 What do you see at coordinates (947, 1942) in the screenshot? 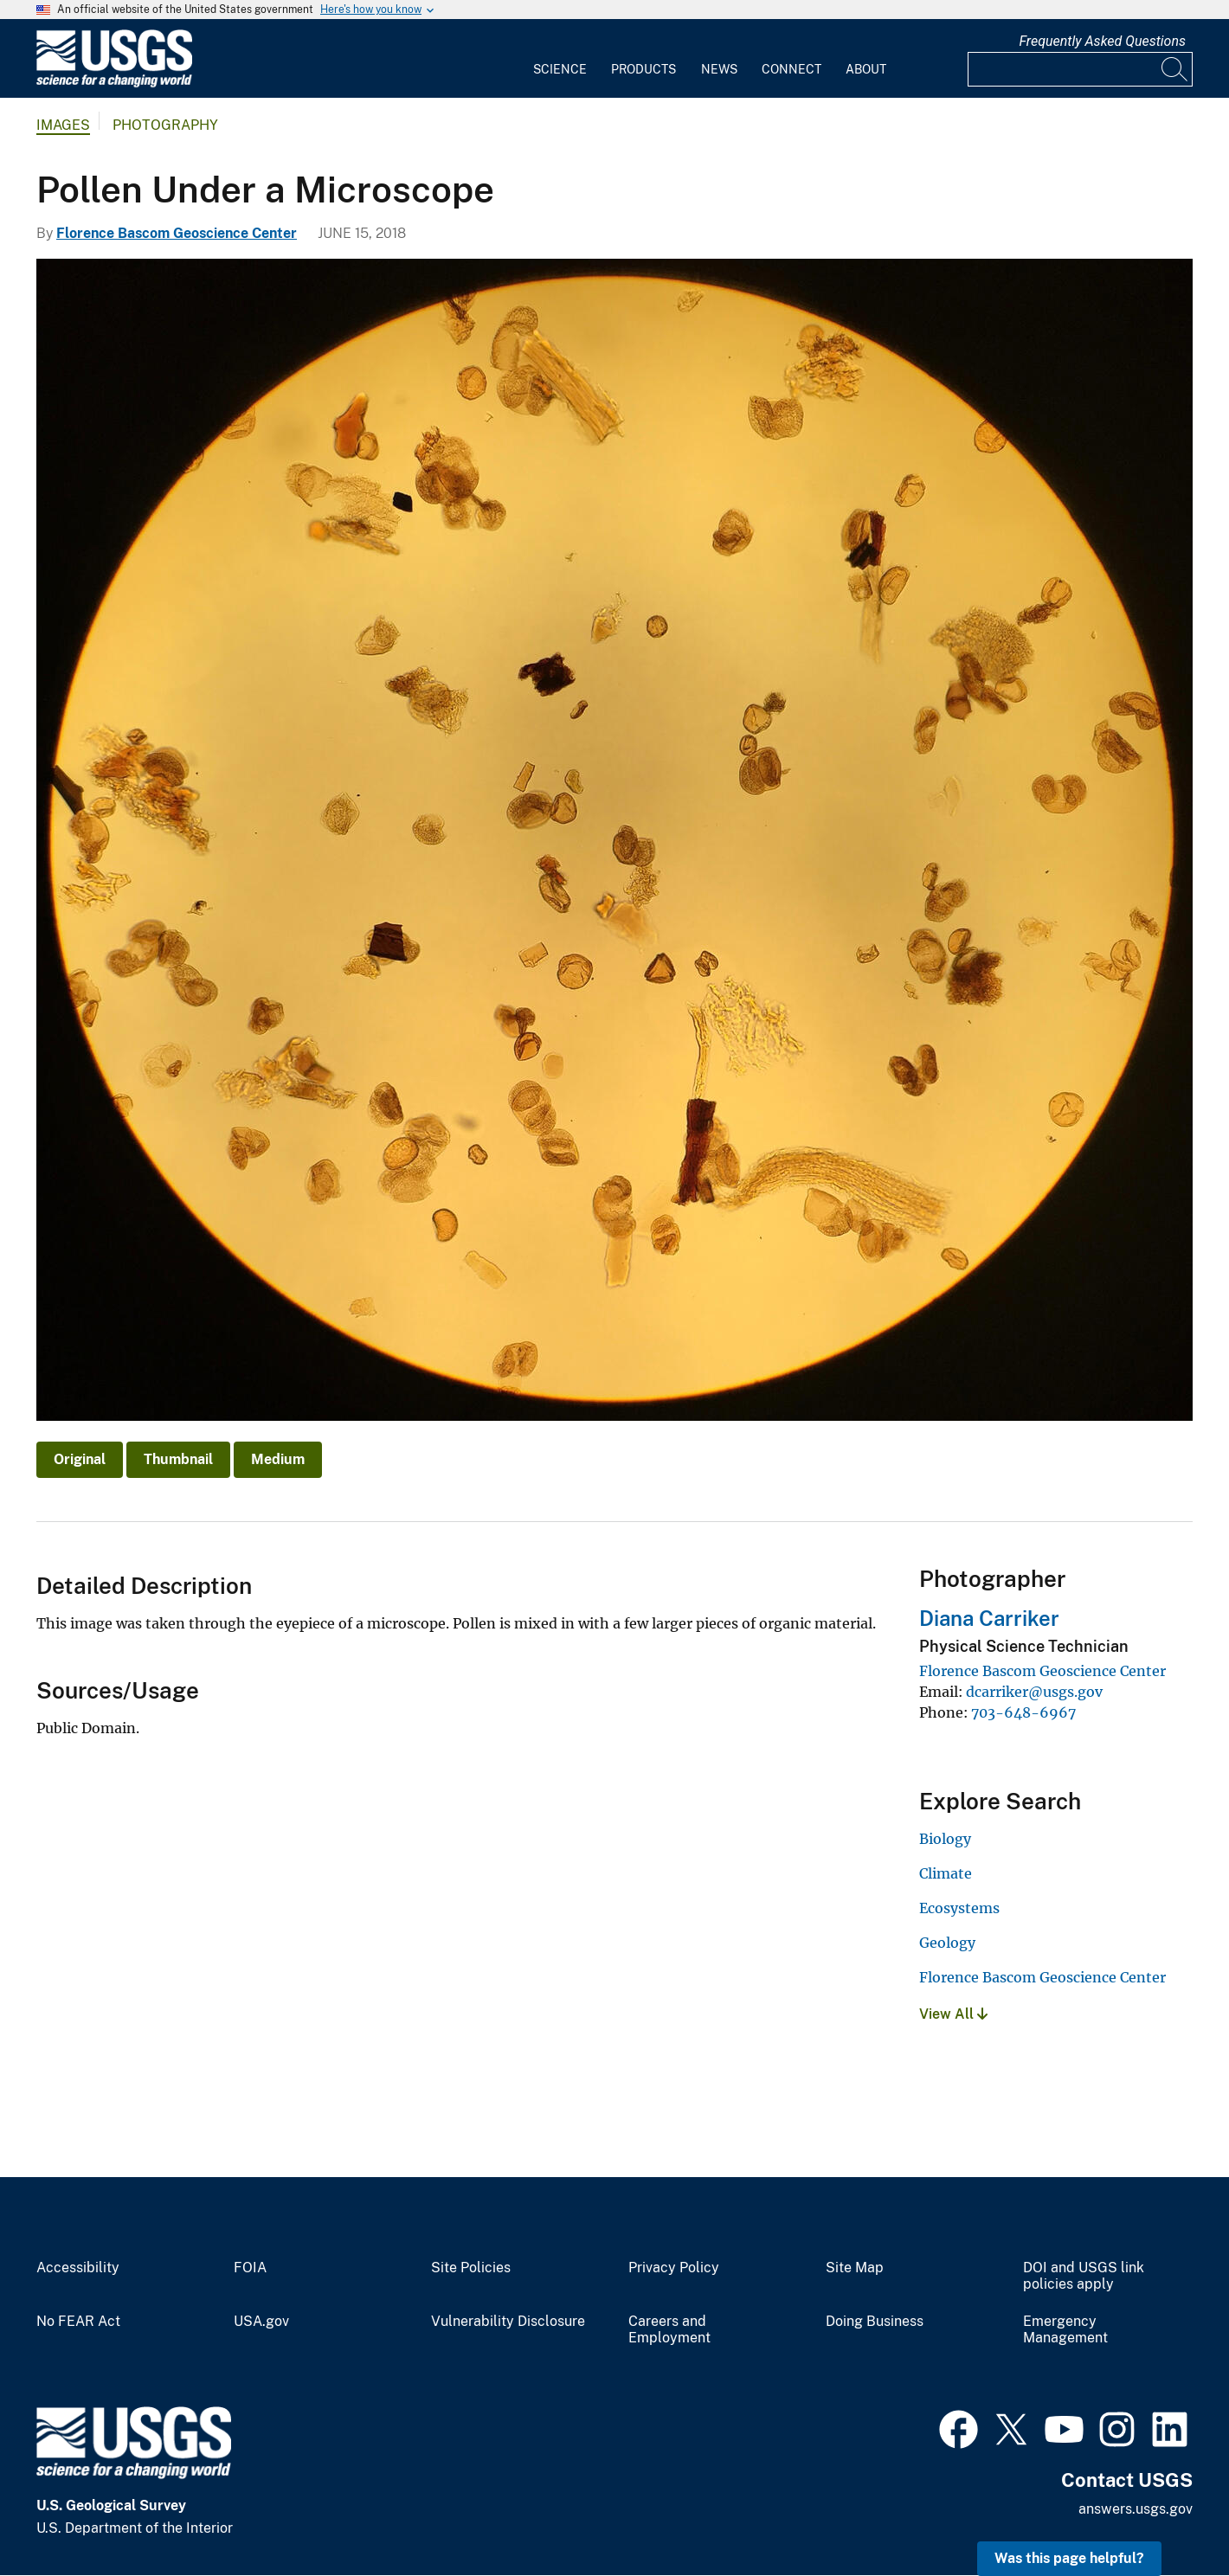
I see `Geology` at bounding box center [947, 1942].